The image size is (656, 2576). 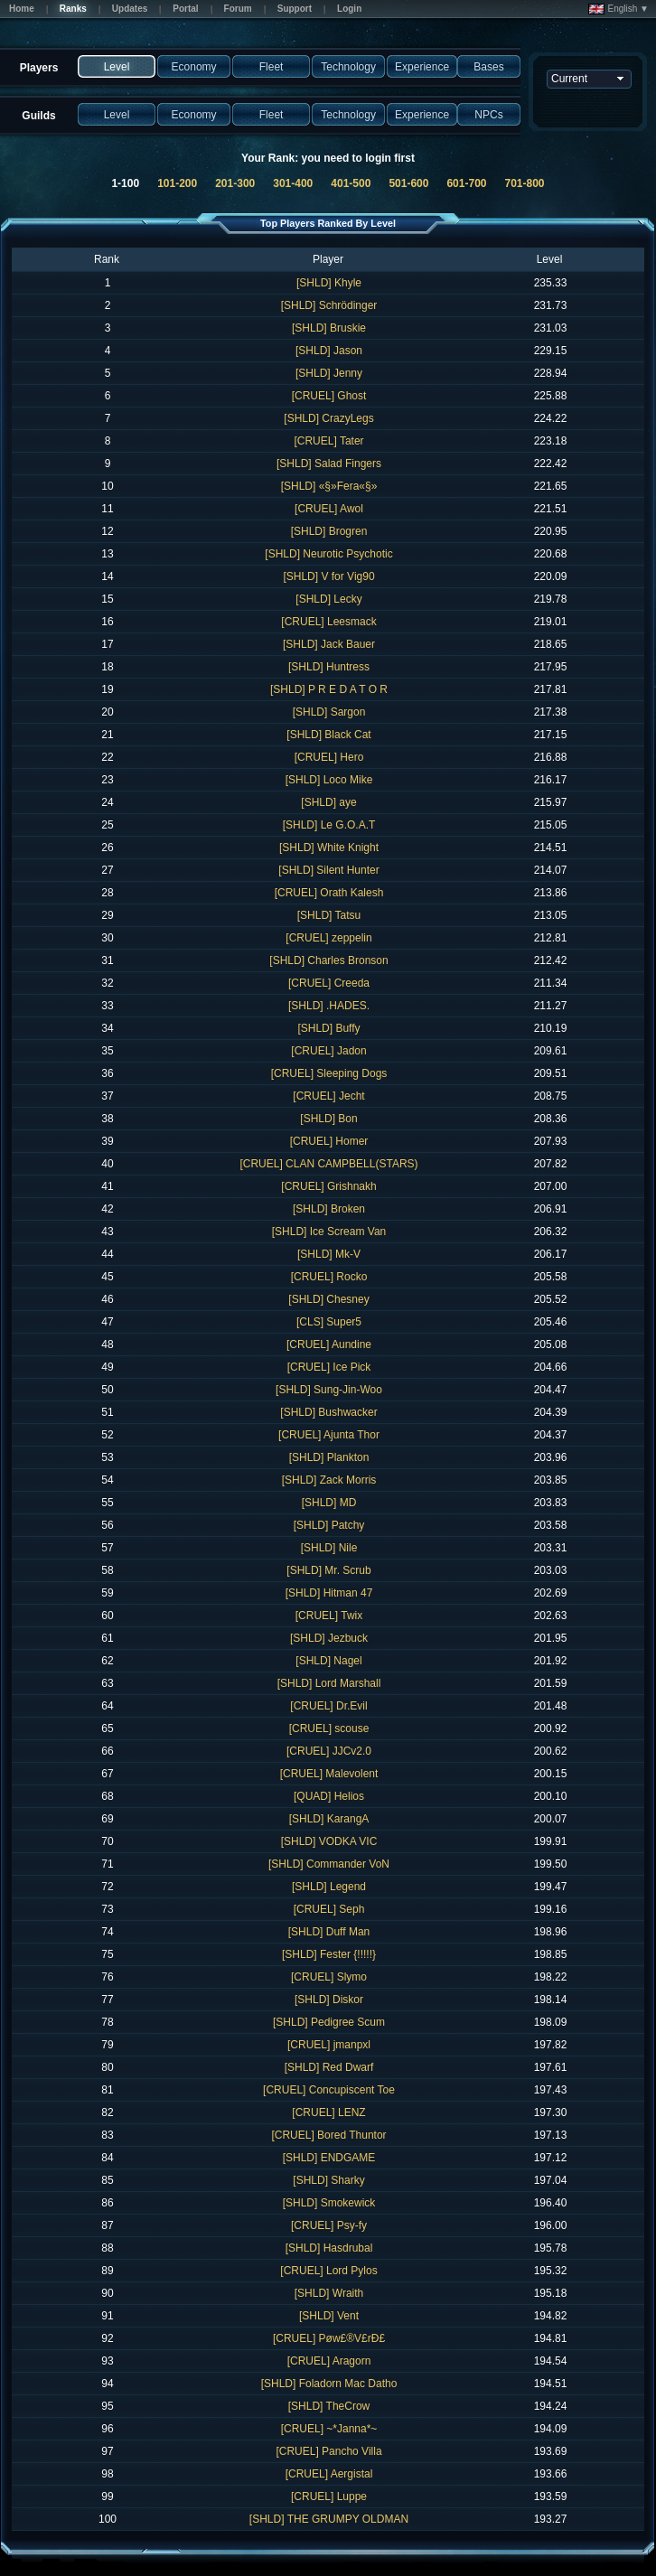 What do you see at coordinates (329, 1525) in the screenshot?
I see `[SHLD] Patchy` at bounding box center [329, 1525].